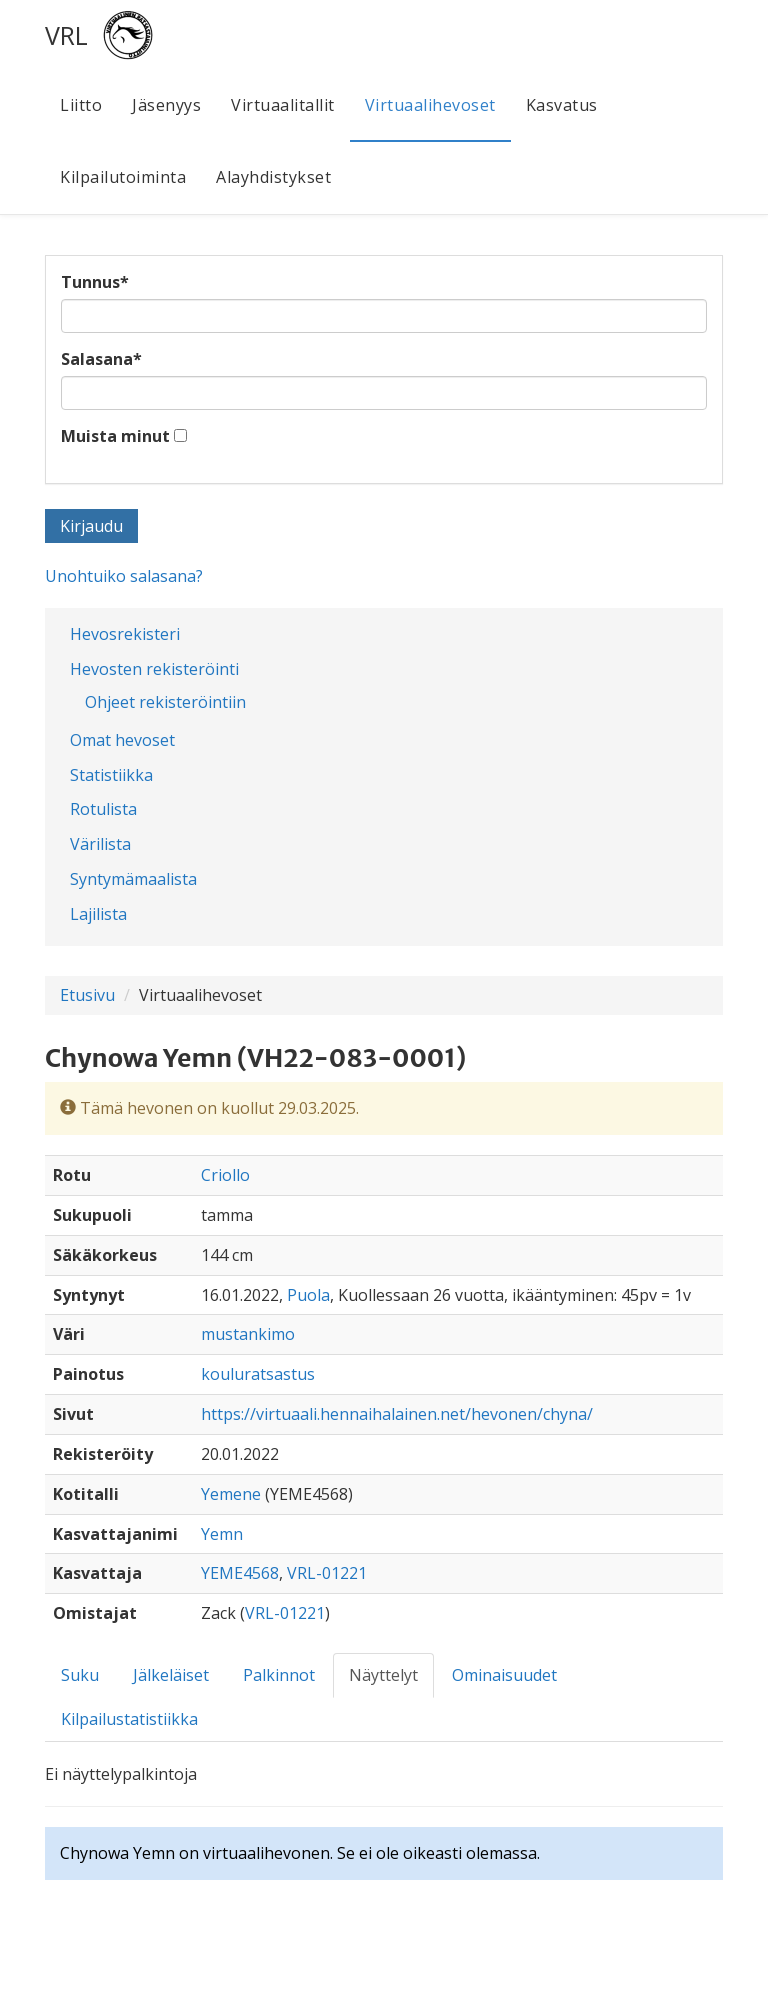  What do you see at coordinates (166, 105) in the screenshot?
I see `Jäsenyys` at bounding box center [166, 105].